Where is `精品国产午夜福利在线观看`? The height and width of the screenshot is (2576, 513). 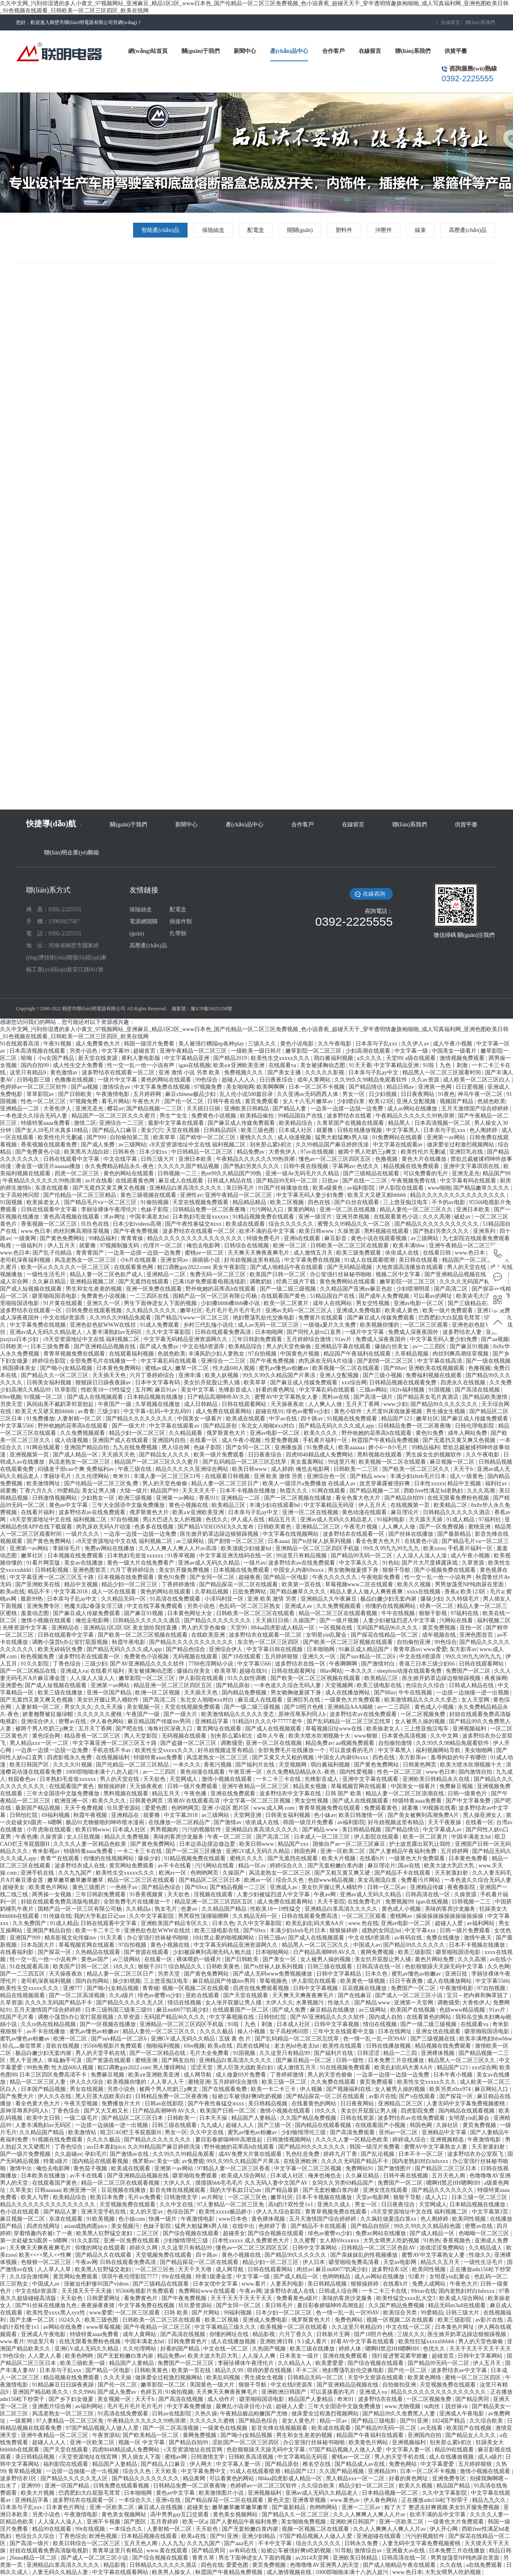 精品国产午夜福利在线观看 is located at coordinates (357, 1354).